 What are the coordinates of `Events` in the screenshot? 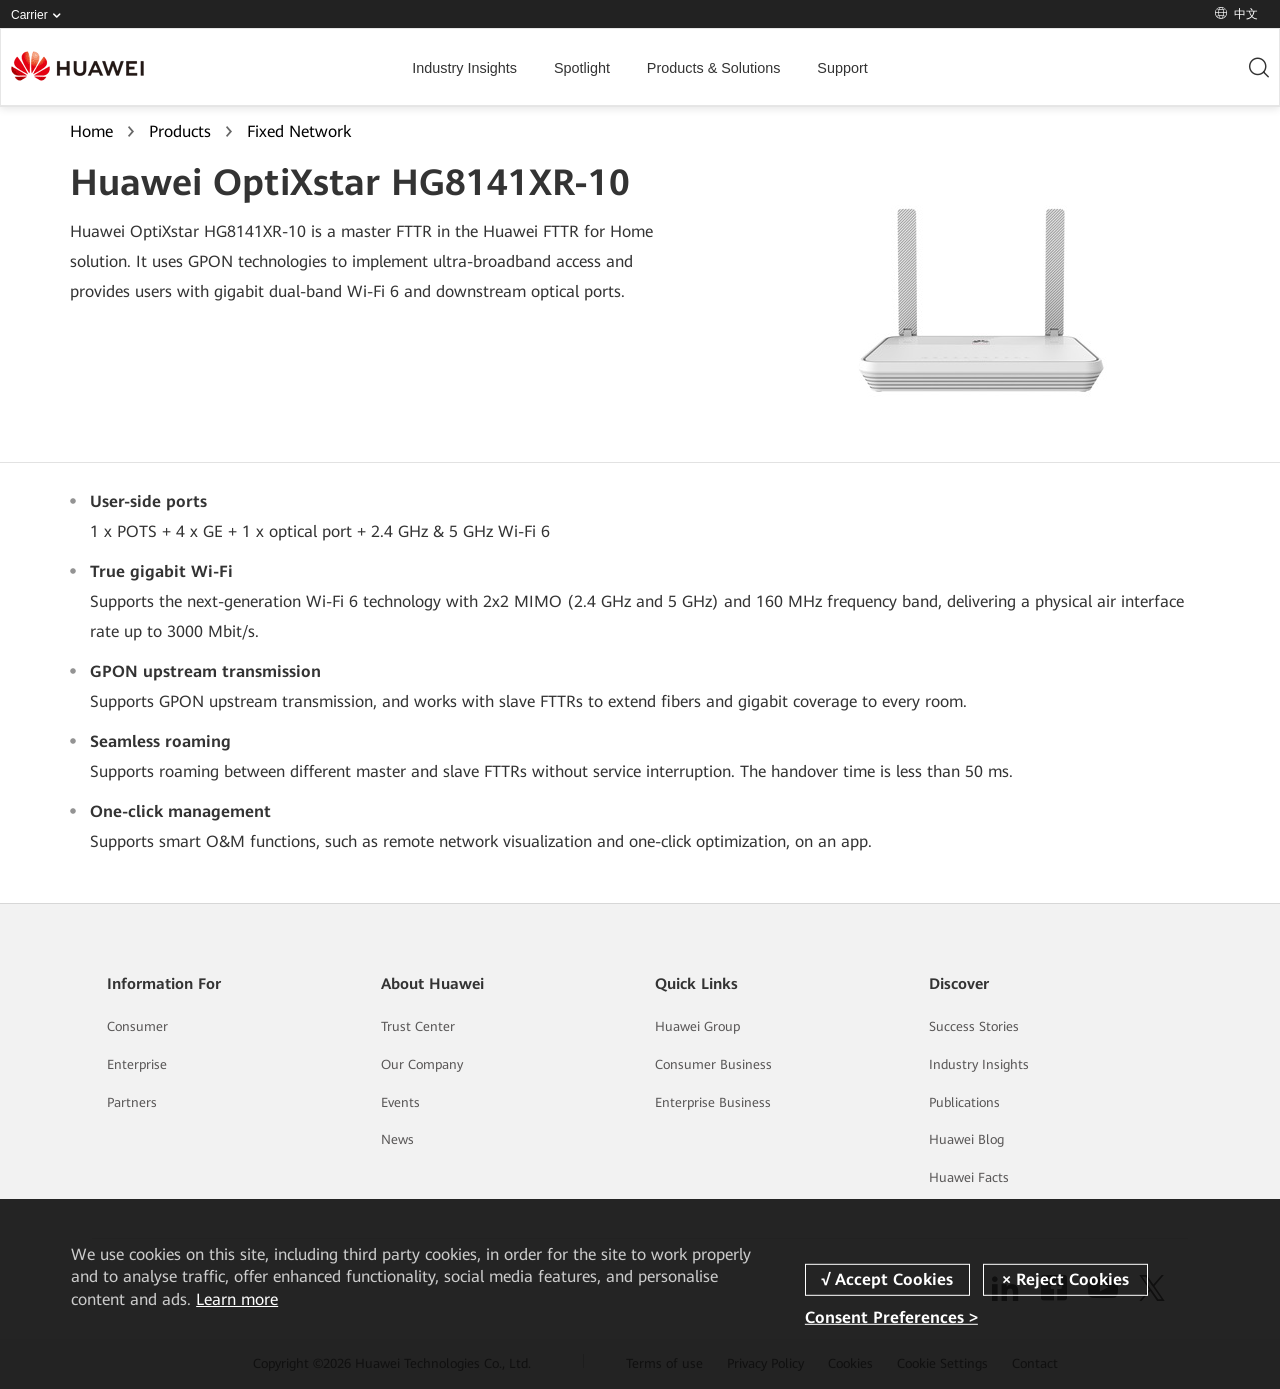 It's located at (400, 1102).